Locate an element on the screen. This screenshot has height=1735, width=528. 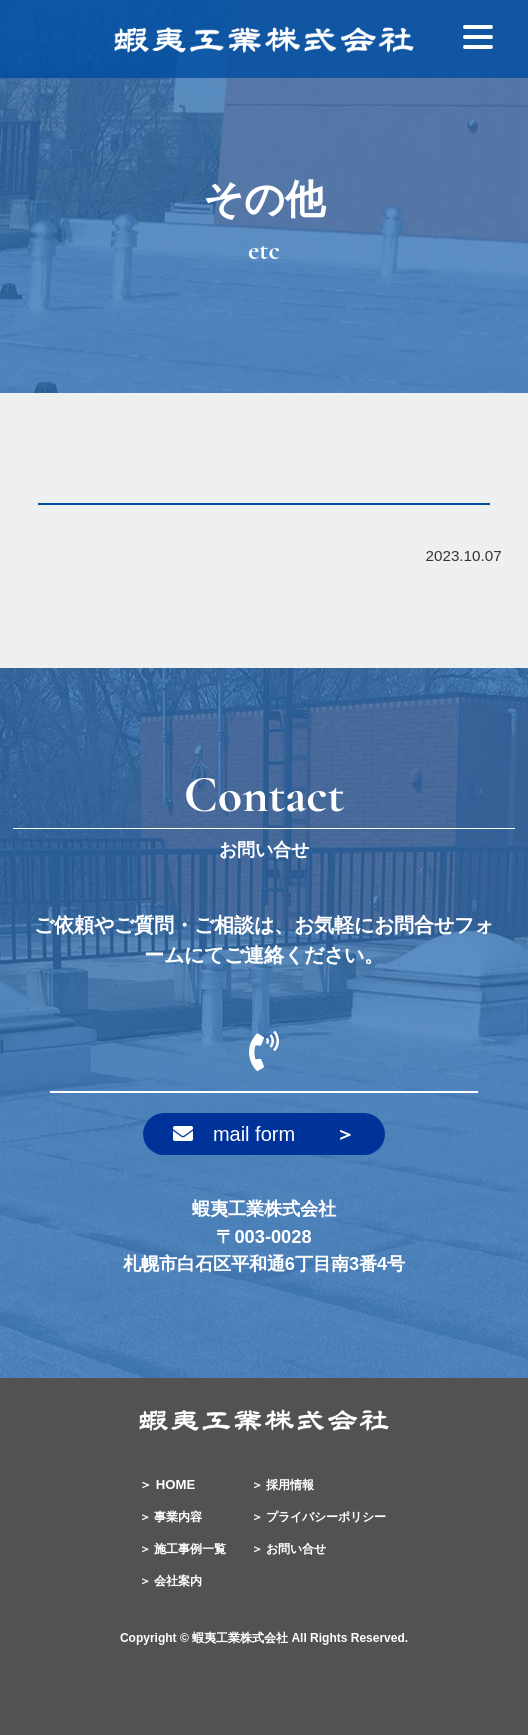
＞ プライバシーポリシー is located at coordinates (318, 1517).